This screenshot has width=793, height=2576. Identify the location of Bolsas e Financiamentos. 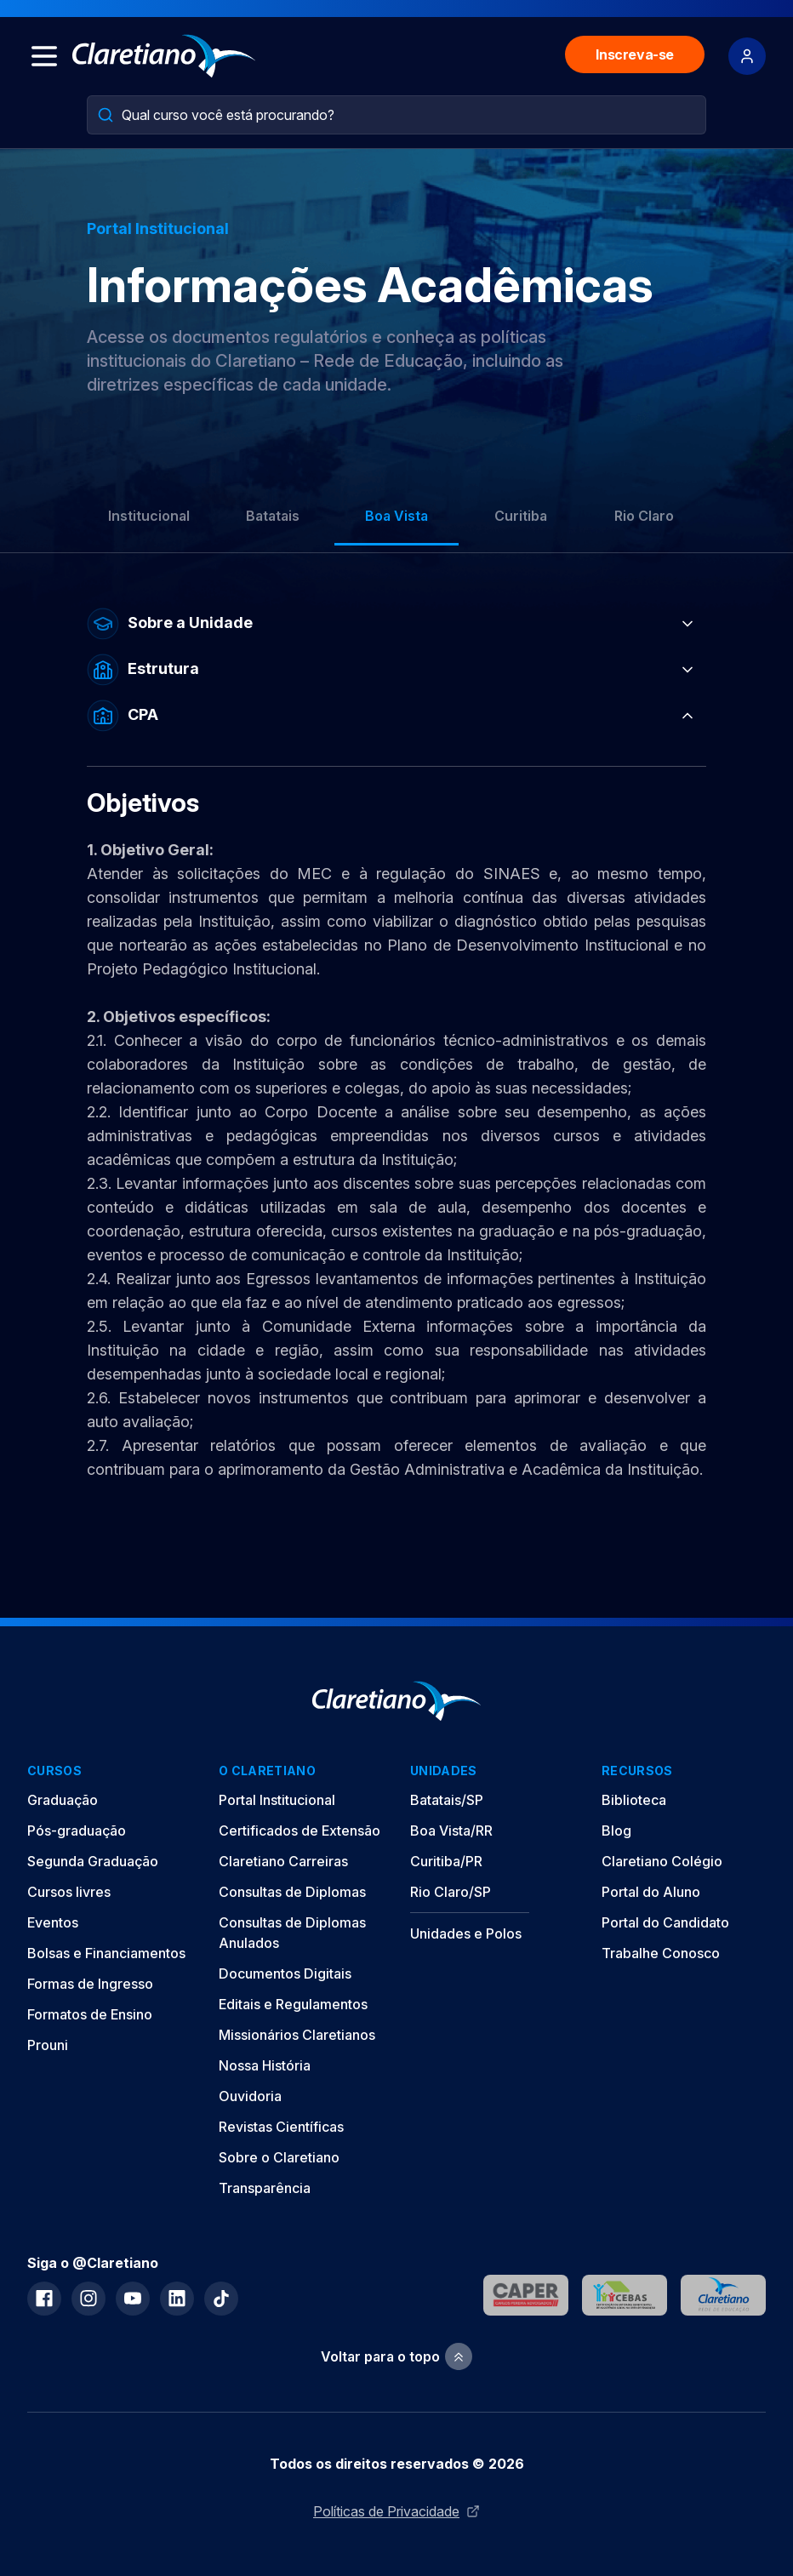
(106, 1953).